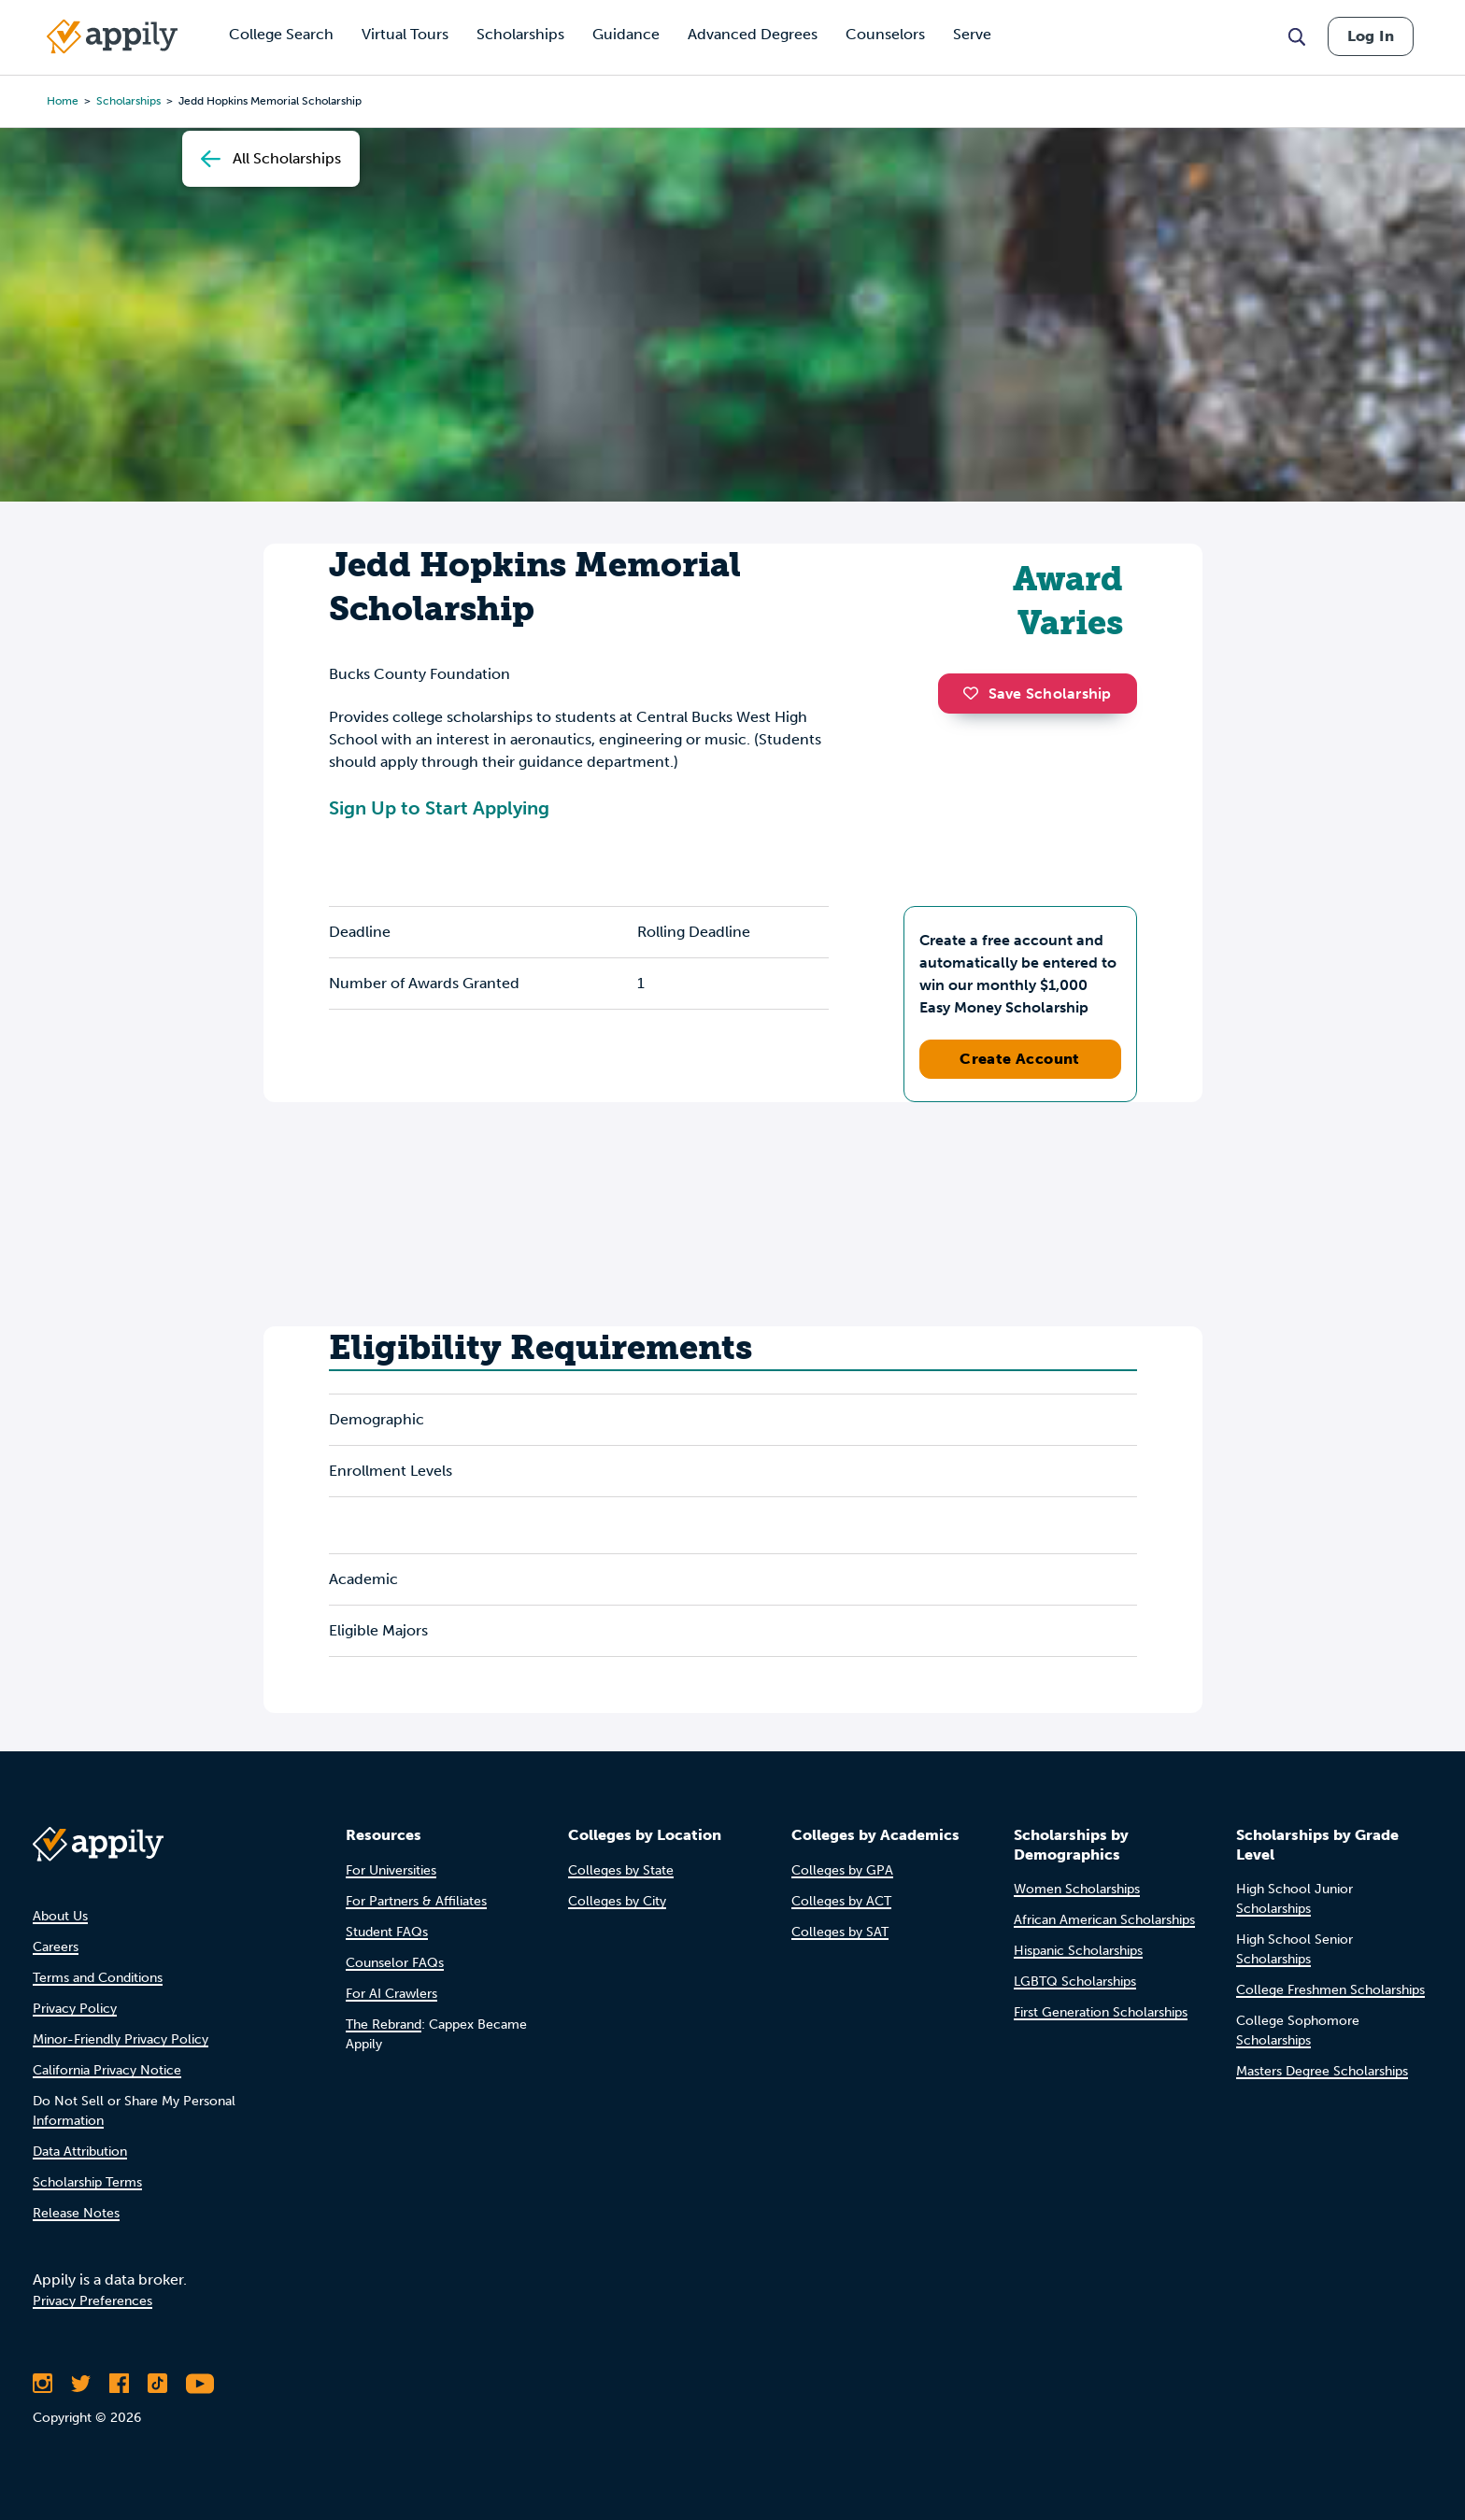 The image size is (1465, 2520). Describe the element at coordinates (1101, 2012) in the screenshot. I see `First Generation Scholarships` at that location.